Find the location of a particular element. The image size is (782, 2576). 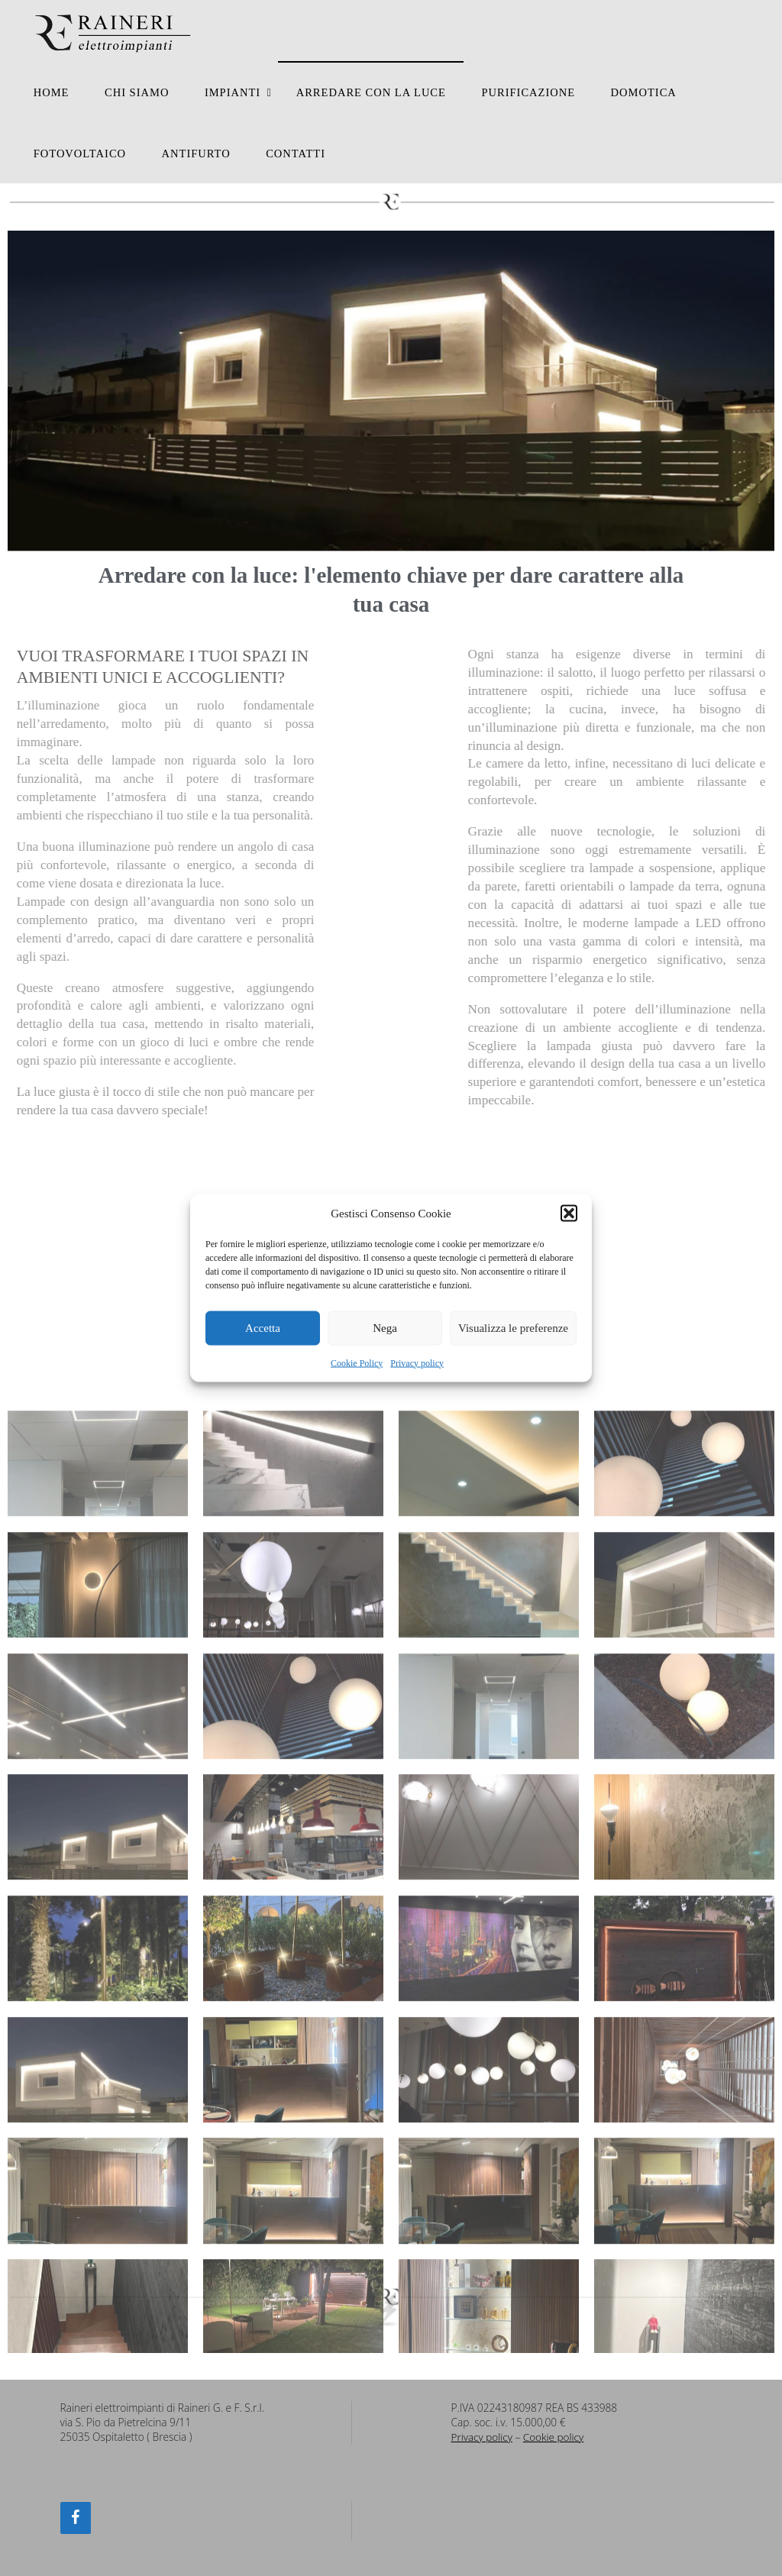

[button] is located at coordinates (569, 1213).